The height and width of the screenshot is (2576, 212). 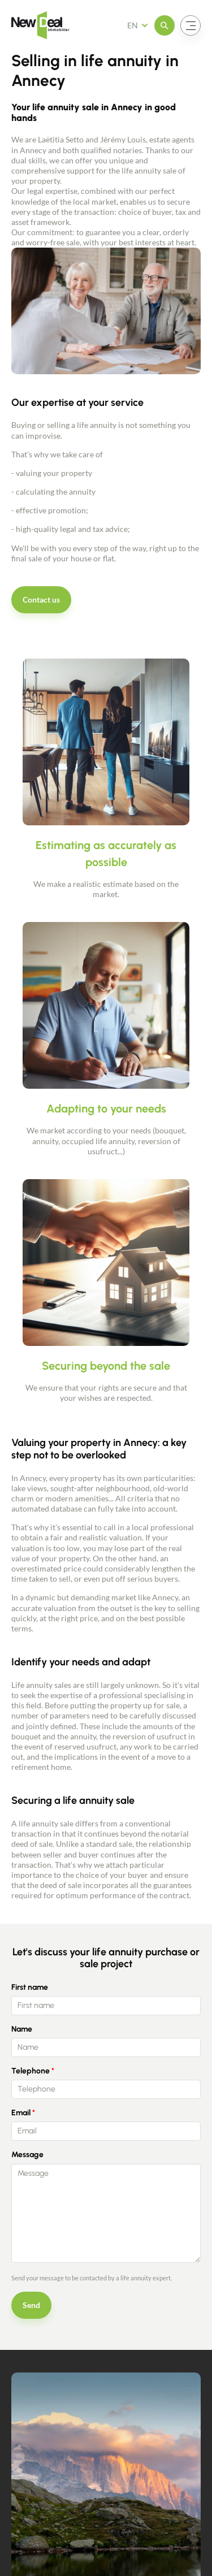 I want to click on [Open the menu], so click(x=164, y=25).